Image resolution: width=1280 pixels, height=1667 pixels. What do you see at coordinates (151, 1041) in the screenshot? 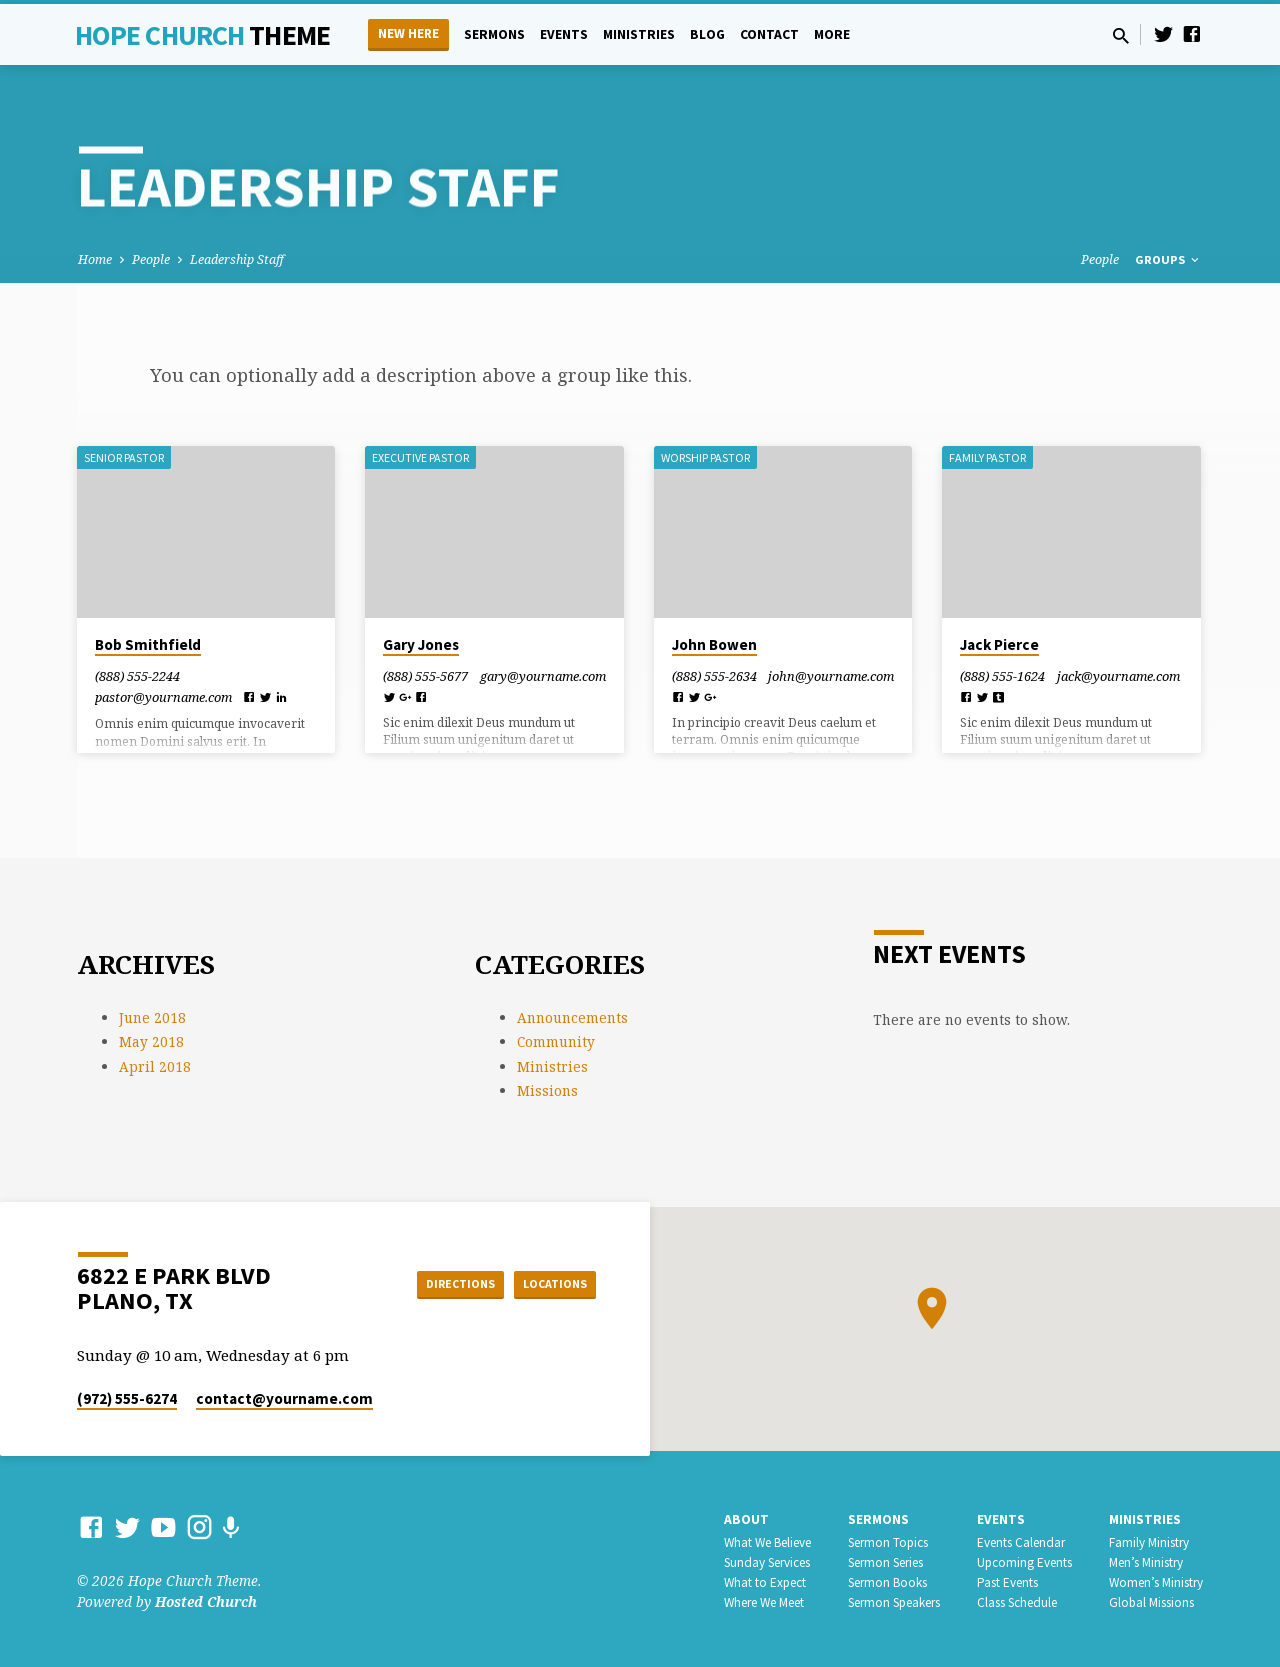
I see `May 2018` at bounding box center [151, 1041].